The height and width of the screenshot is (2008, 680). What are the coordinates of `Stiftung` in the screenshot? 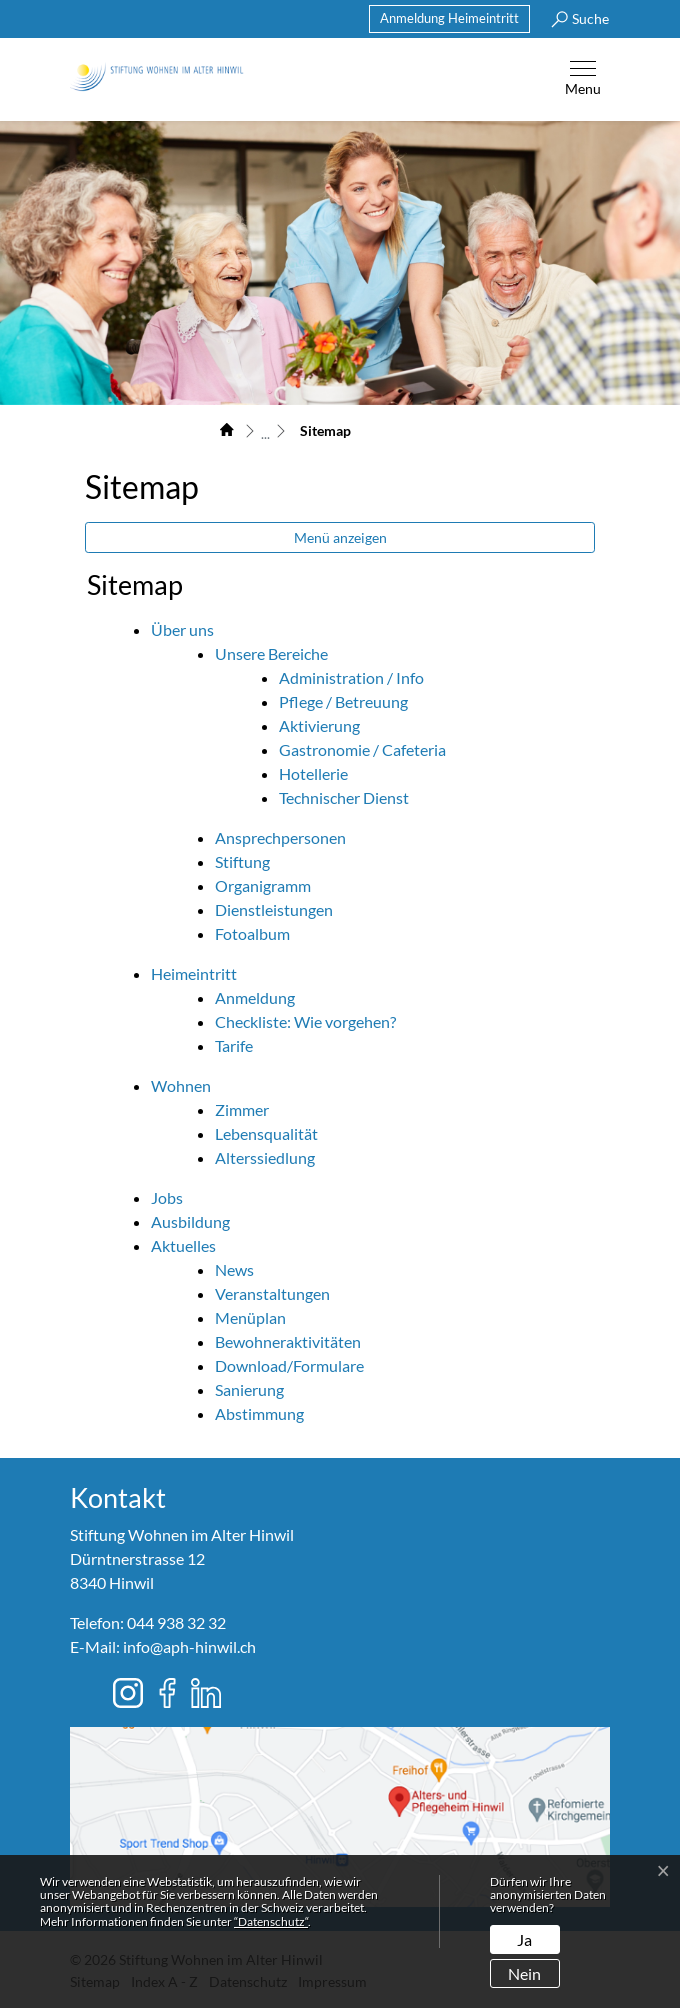 It's located at (242, 861).